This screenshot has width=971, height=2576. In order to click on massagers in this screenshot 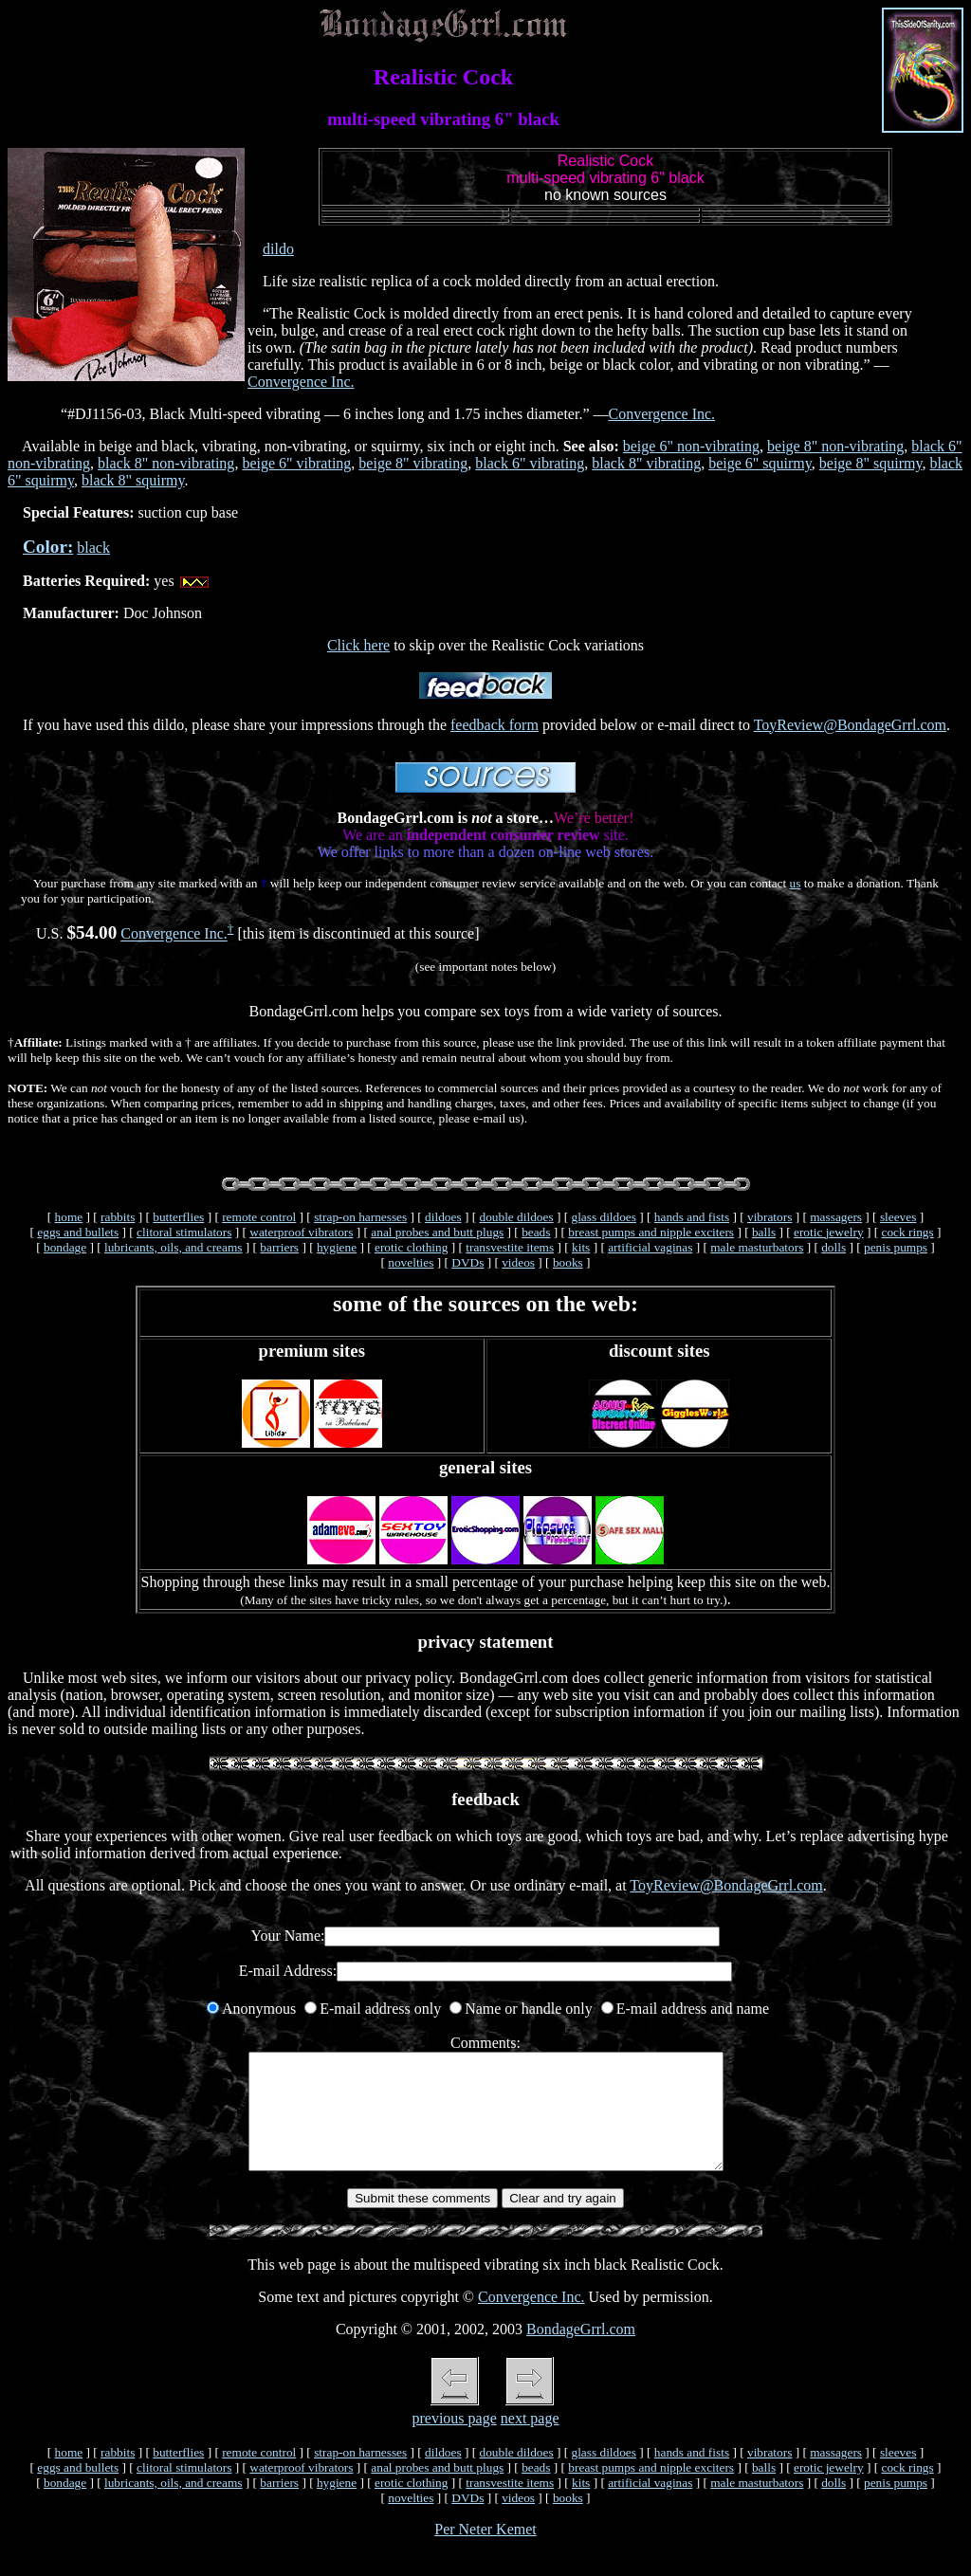, I will do `click(836, 1217)`.